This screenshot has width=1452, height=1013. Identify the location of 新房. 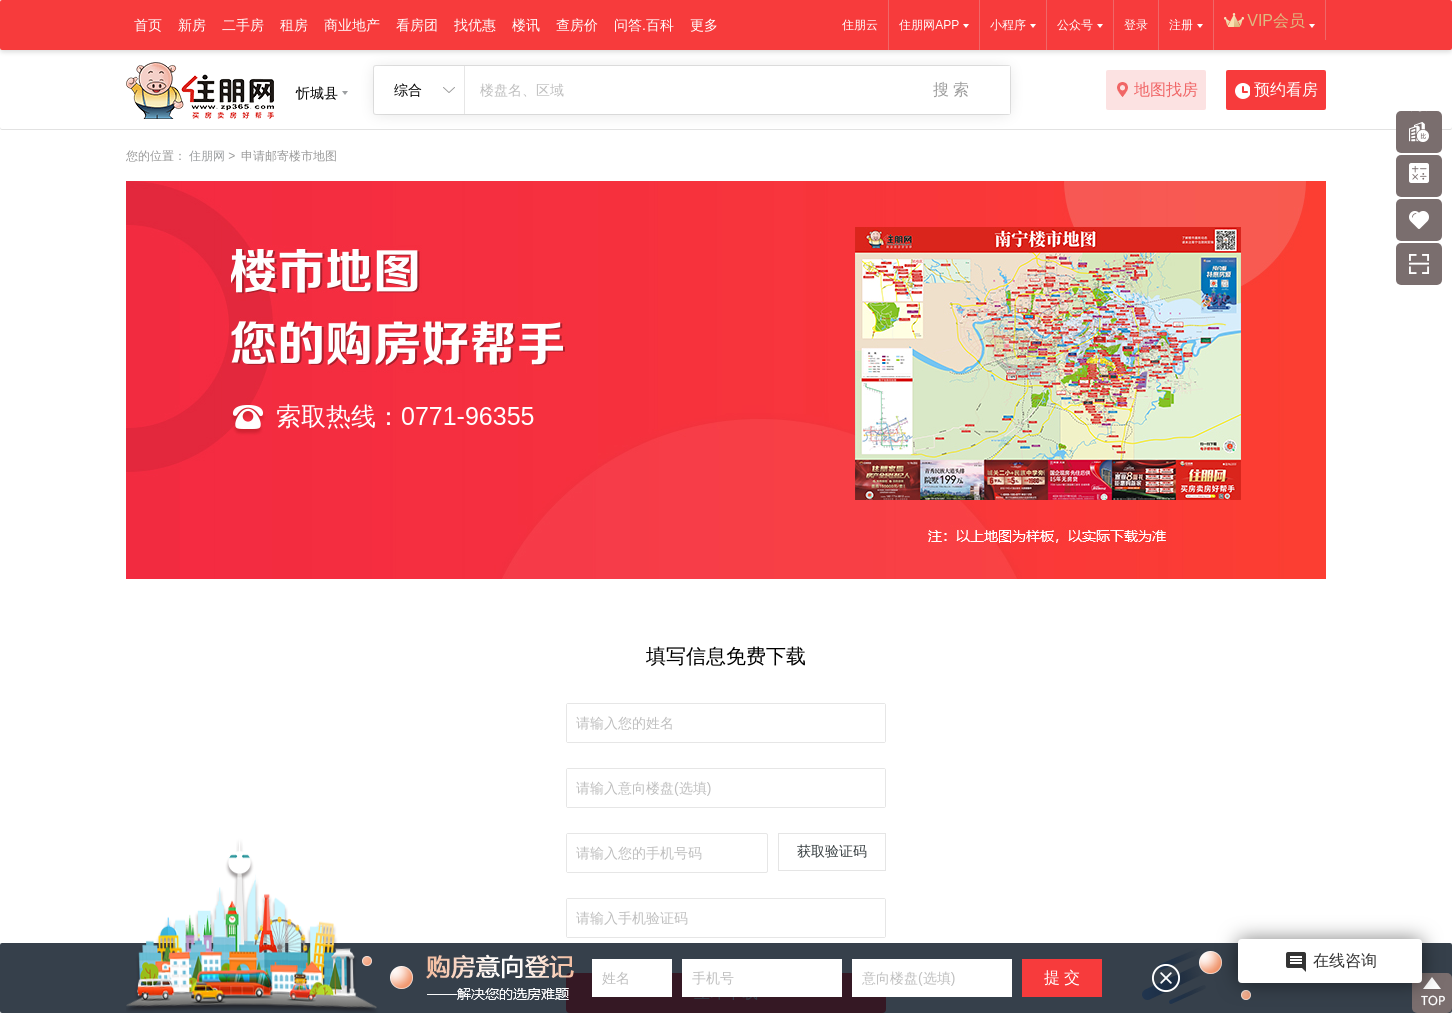
(192, 25).